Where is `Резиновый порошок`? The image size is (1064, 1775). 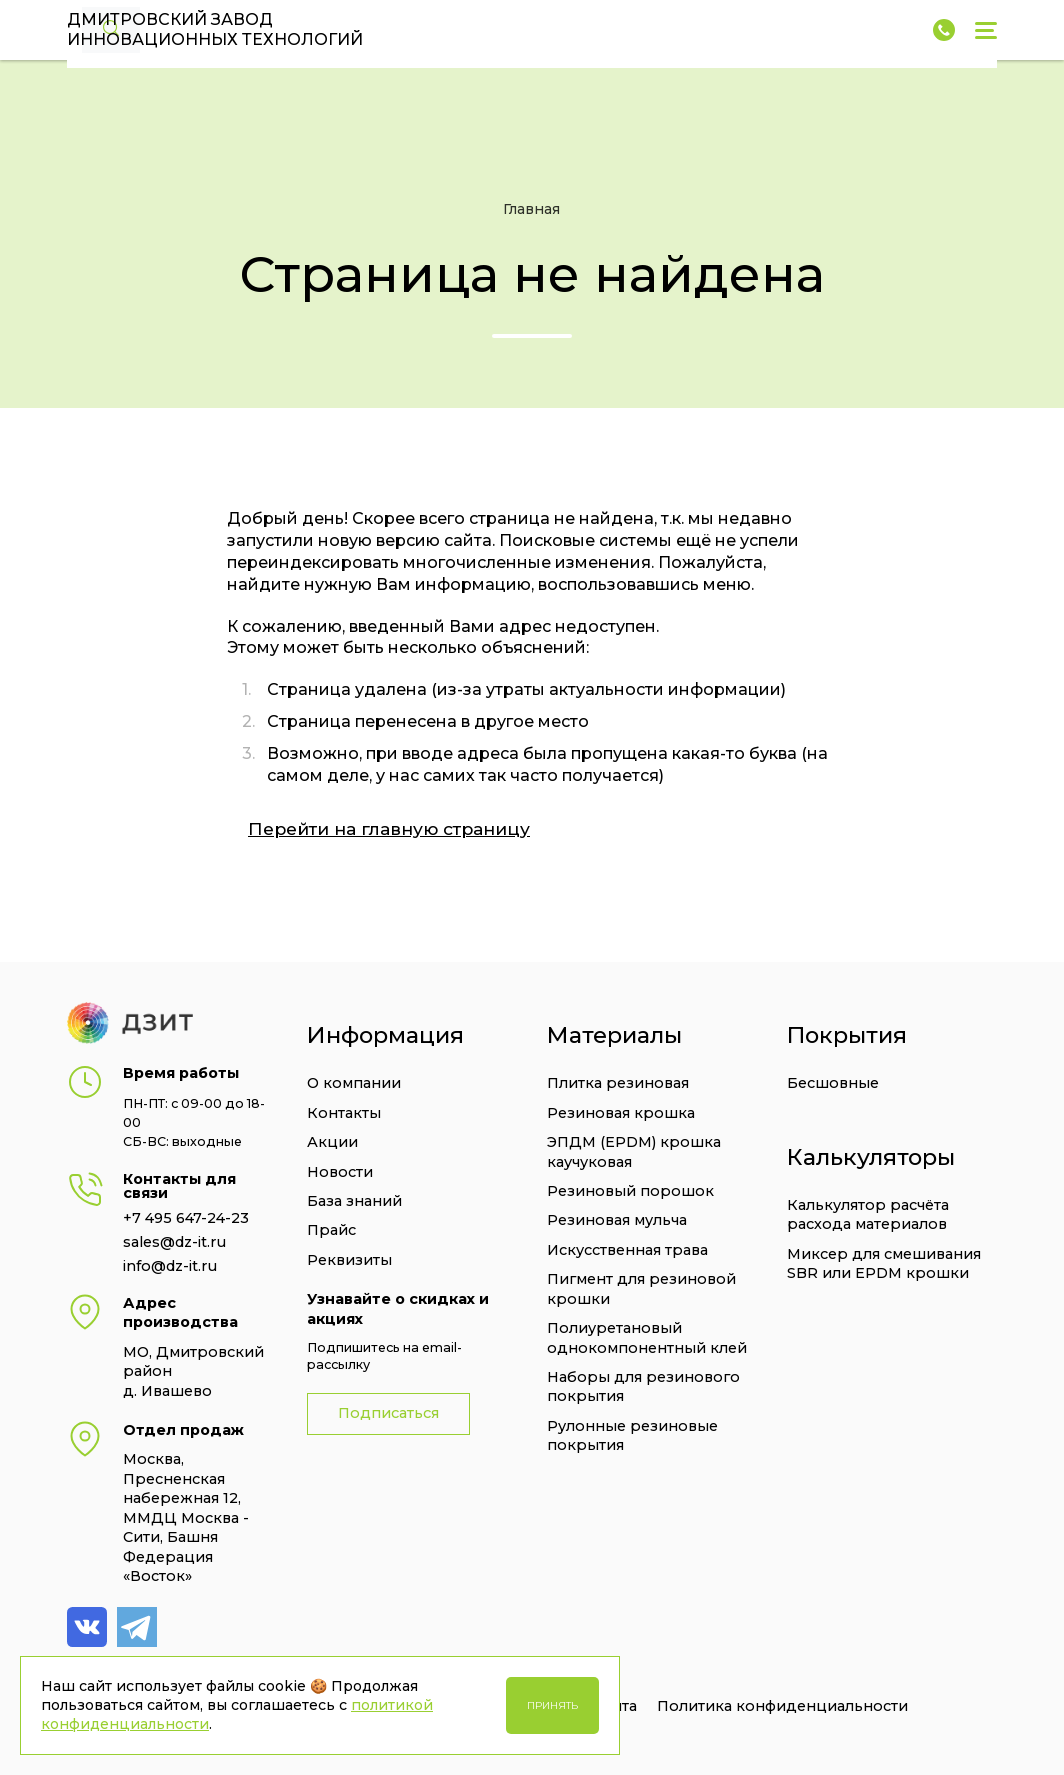 Резиновый порошок is located at coordinates (630, 1191).